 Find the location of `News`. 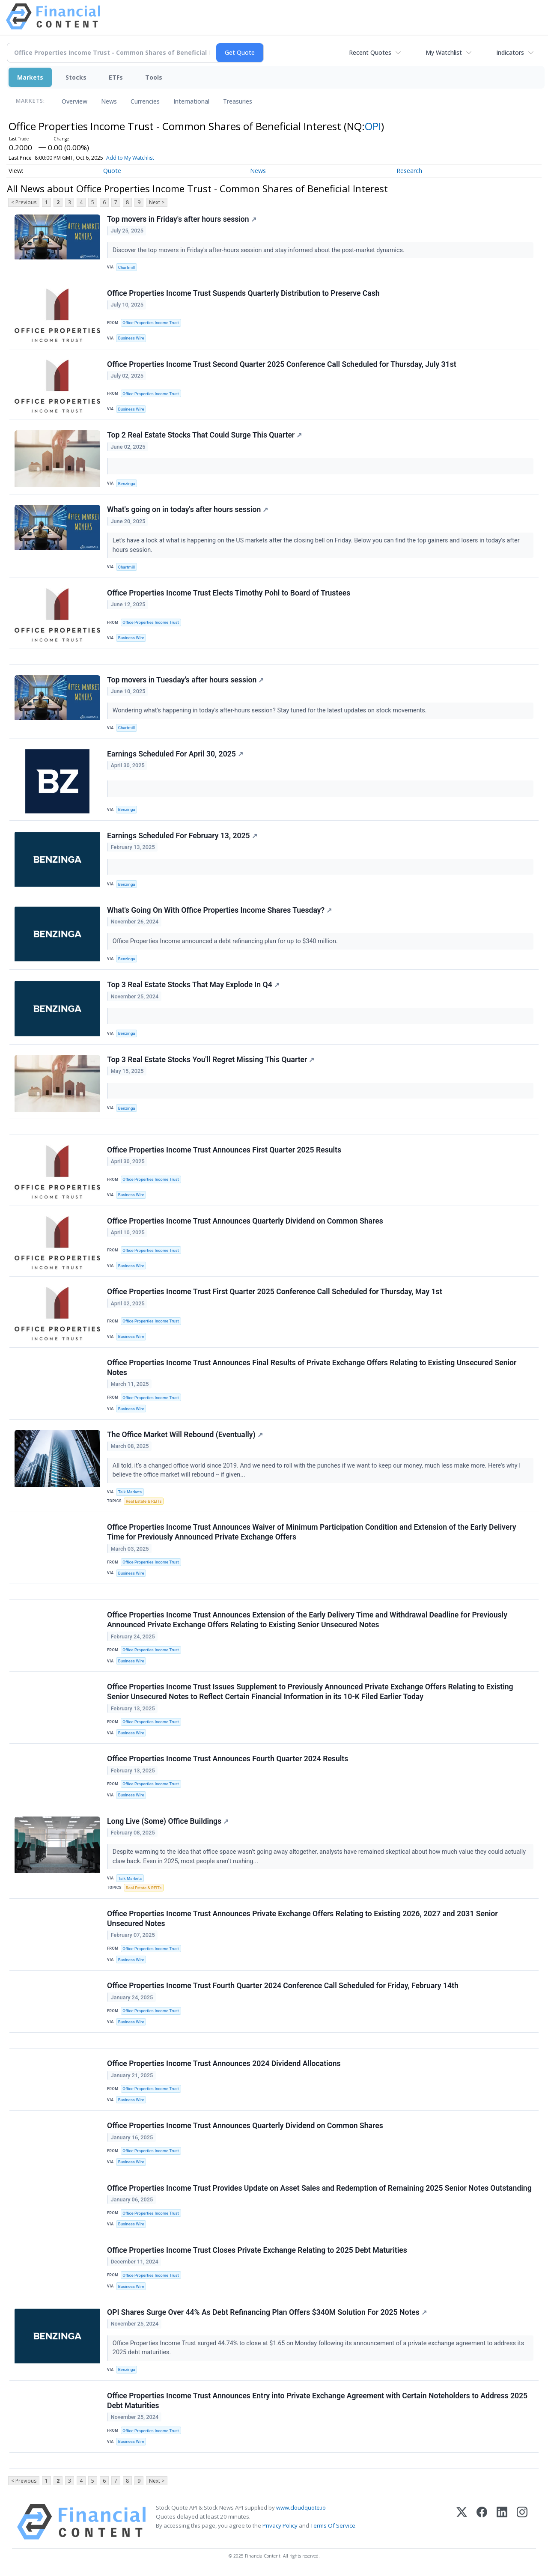

News is located at coordinates (109, 101).